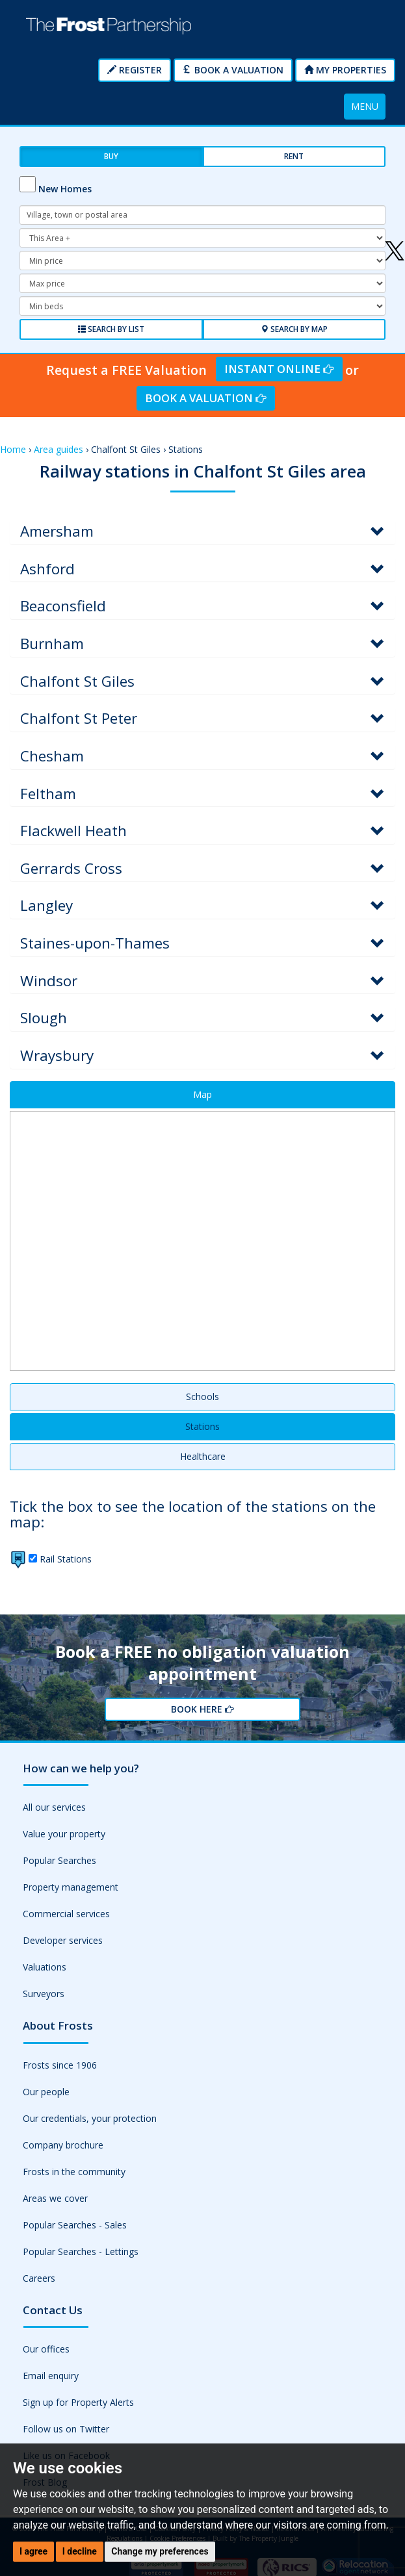  I want to click on My Properties, so click(345, 70).